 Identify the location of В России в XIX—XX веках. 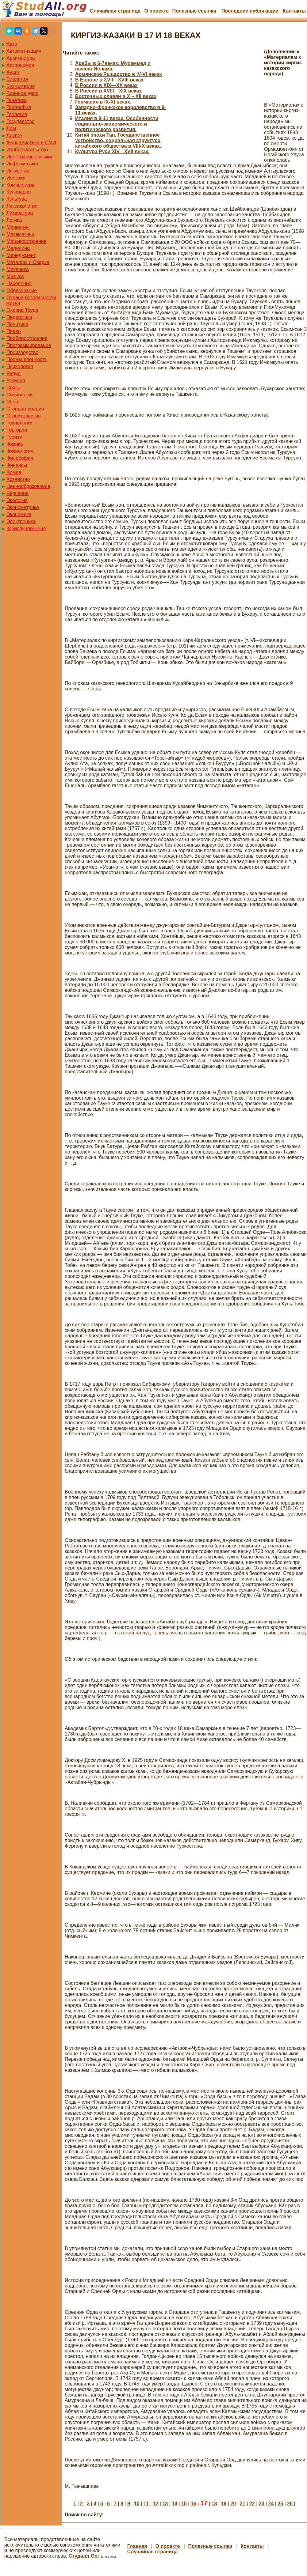
(106, 85).